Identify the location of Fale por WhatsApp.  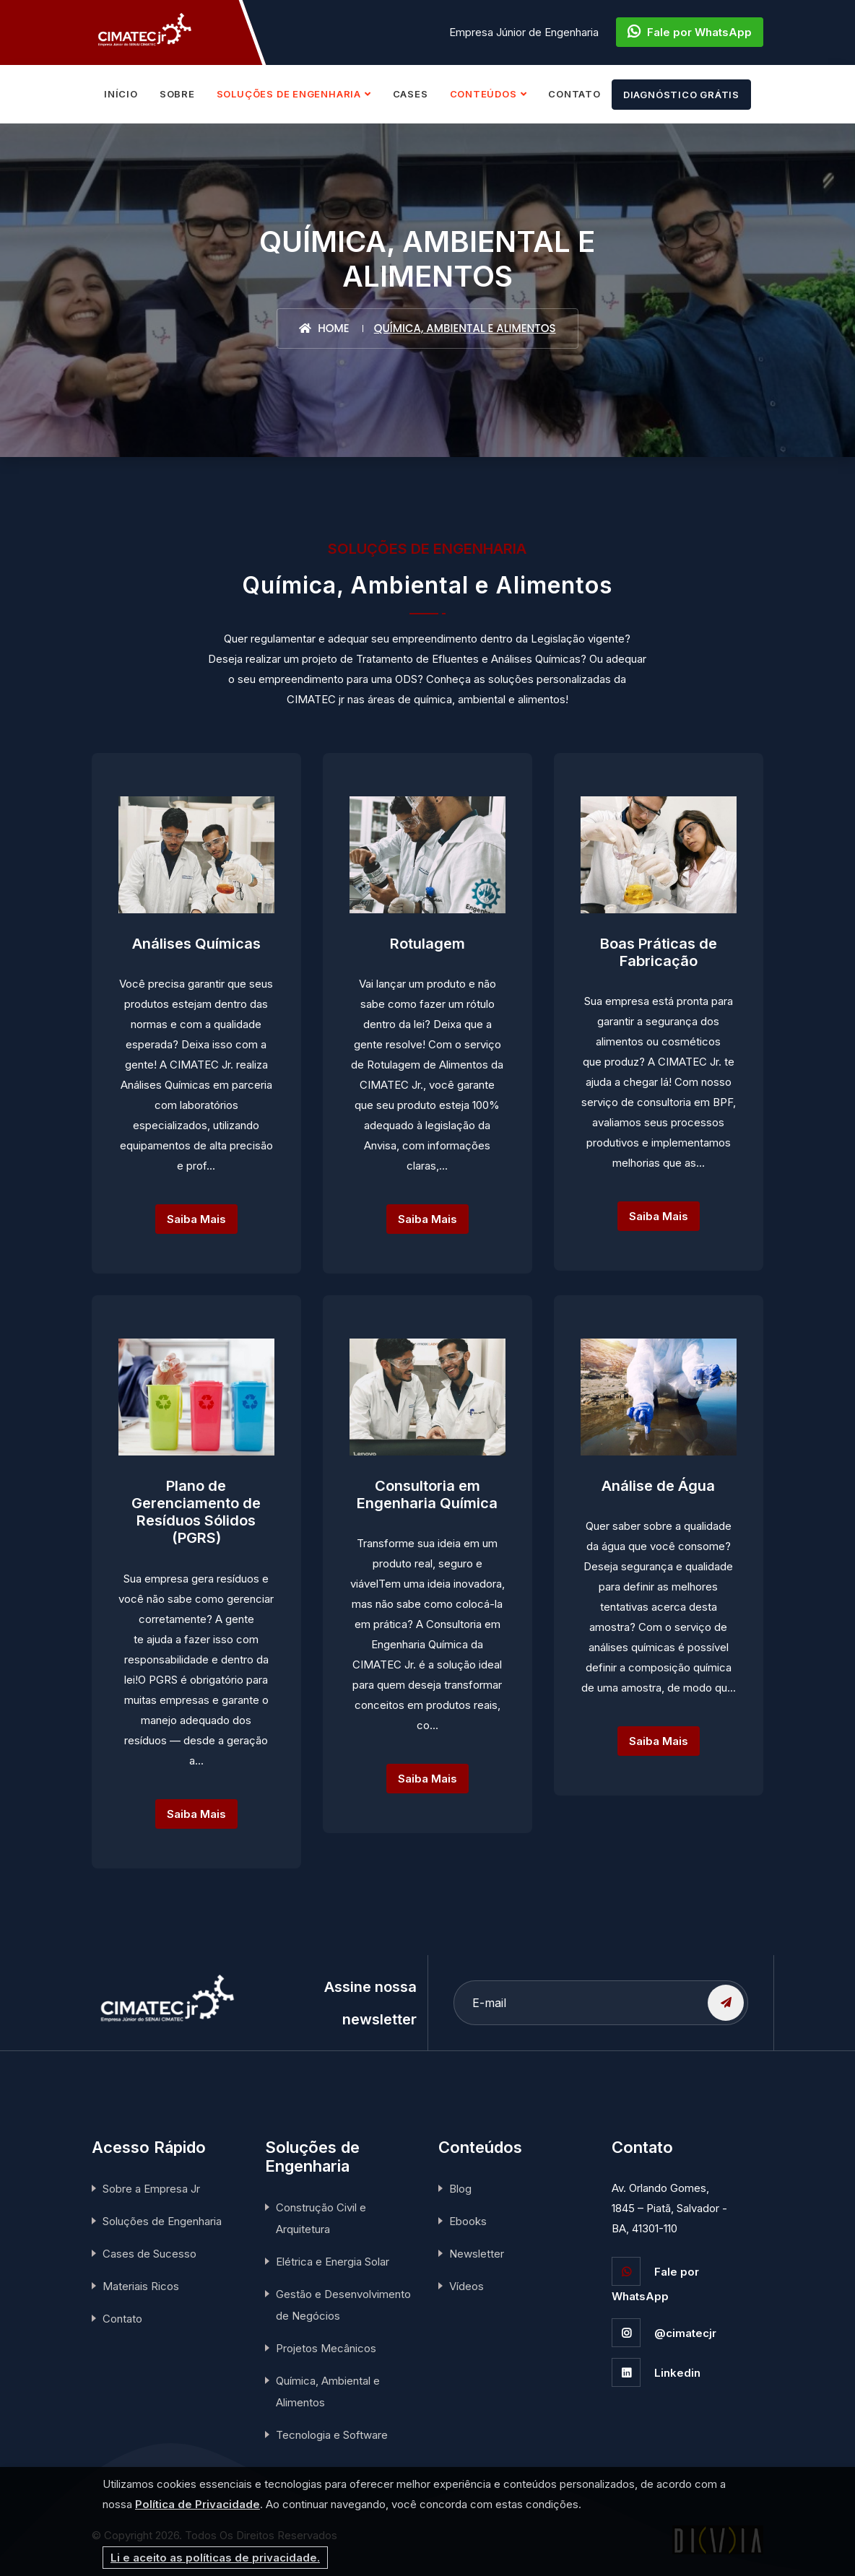
(690, 32).